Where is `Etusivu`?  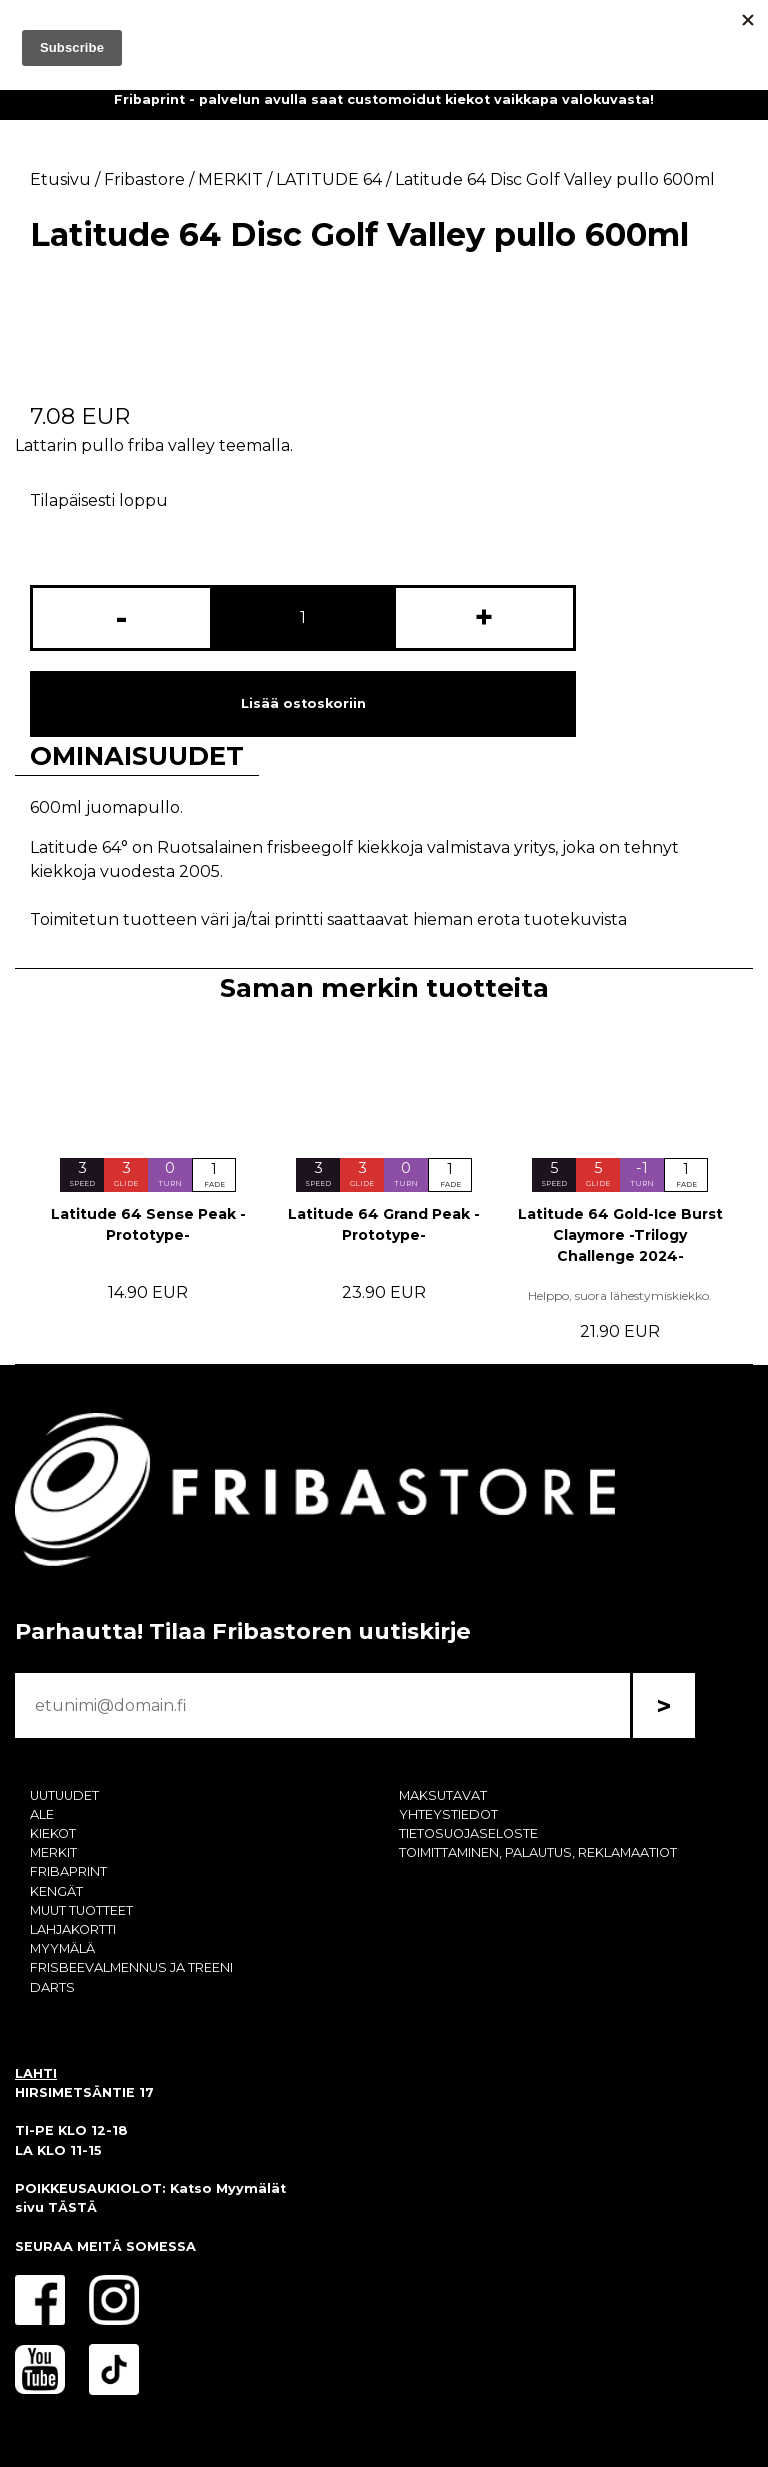 Etusivu is located at coordinates (60, 179).